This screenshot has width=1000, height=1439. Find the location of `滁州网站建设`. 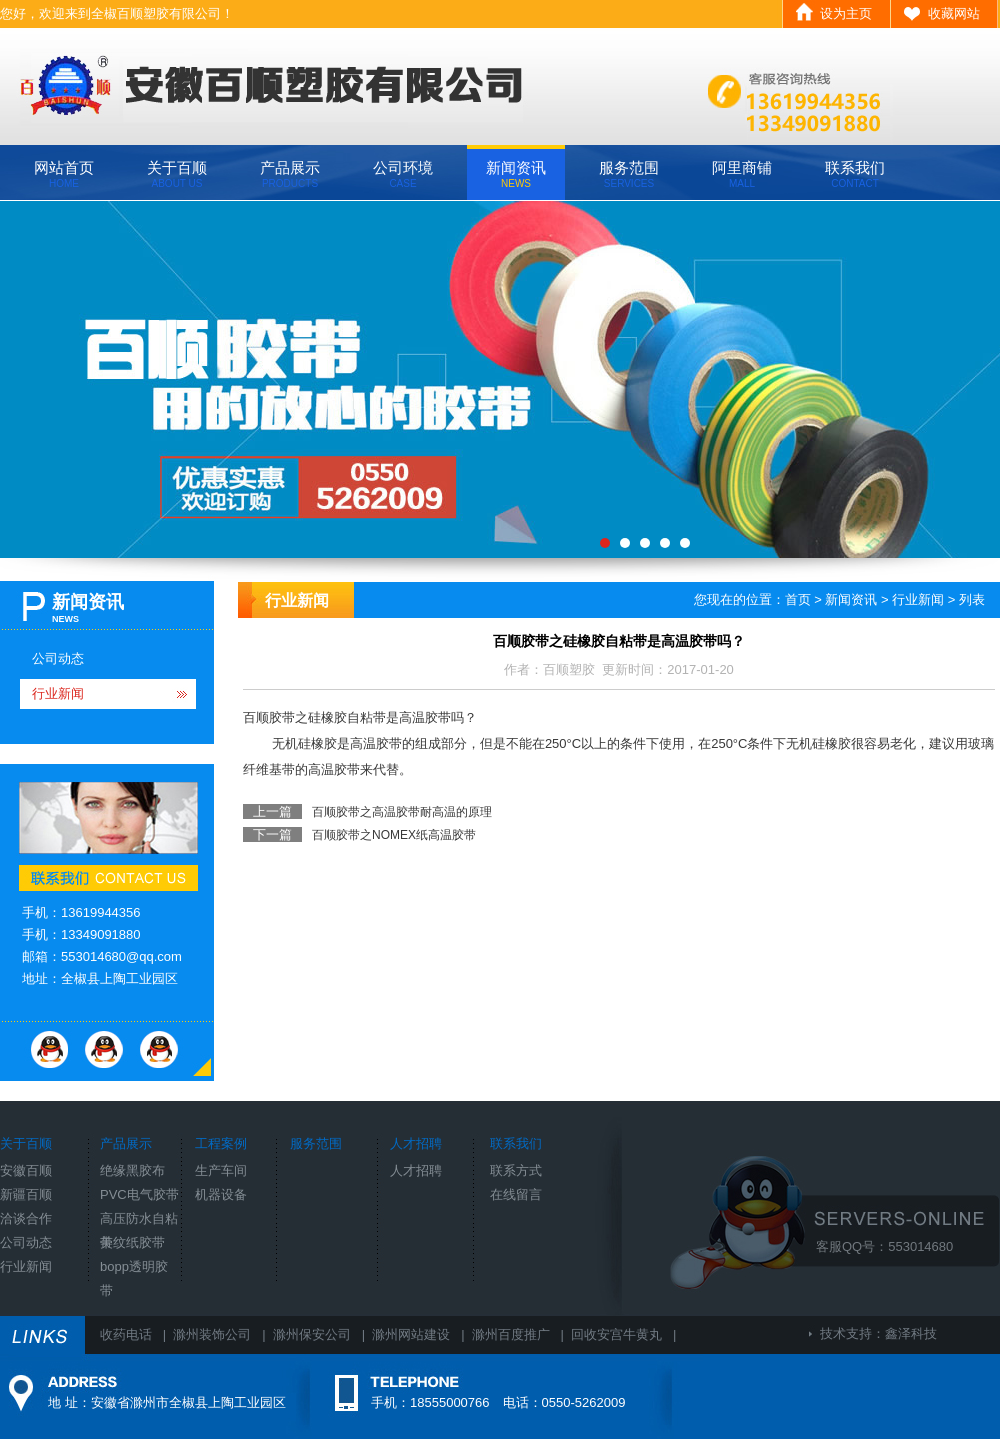

滁州网站建设 is located at coordinates (411, 1334).